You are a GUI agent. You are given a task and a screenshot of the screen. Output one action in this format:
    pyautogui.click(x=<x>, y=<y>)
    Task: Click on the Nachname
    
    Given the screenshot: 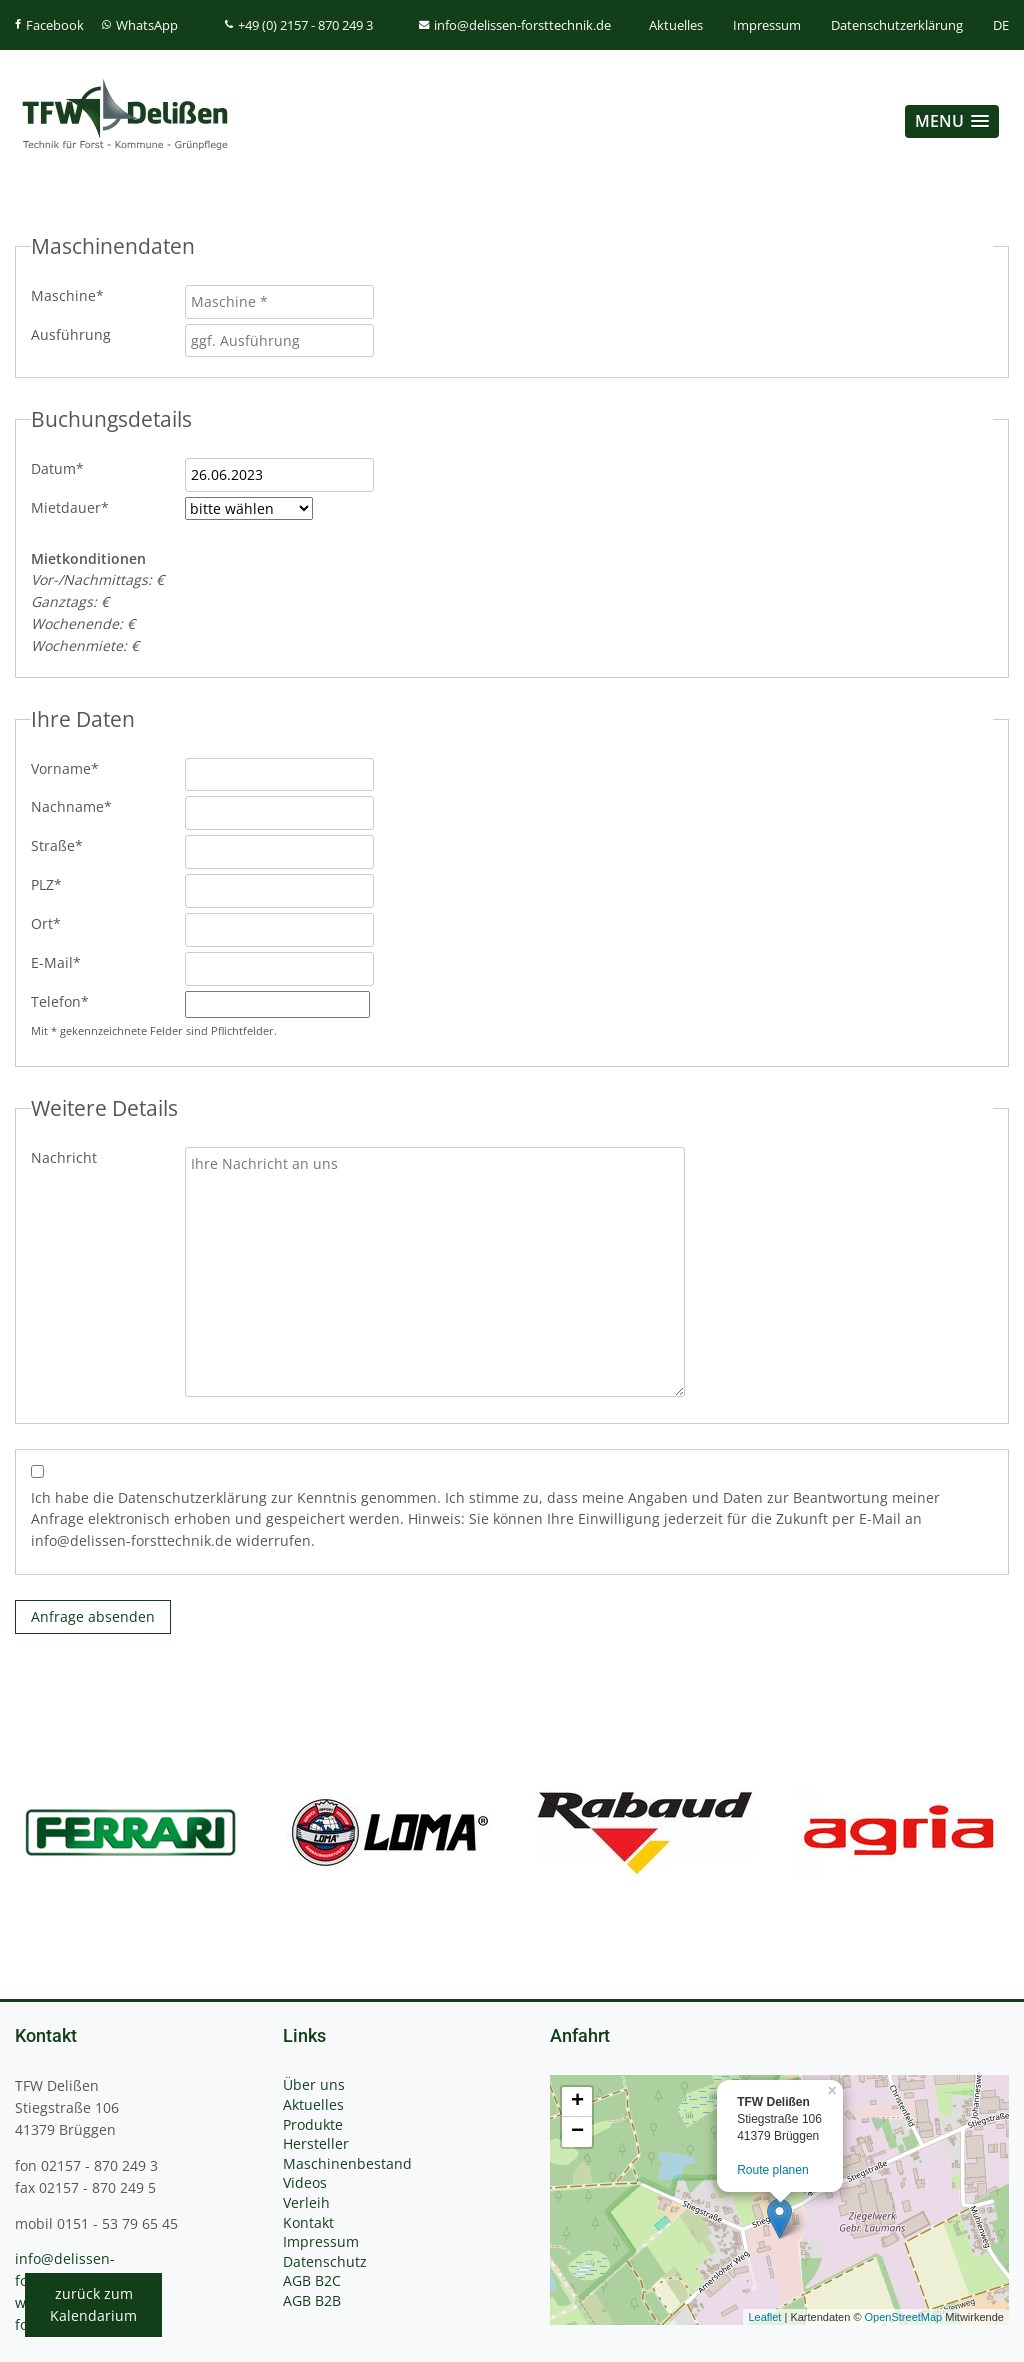 What is the action you would take?
    pyautogui.click(x=71, y=806)
    